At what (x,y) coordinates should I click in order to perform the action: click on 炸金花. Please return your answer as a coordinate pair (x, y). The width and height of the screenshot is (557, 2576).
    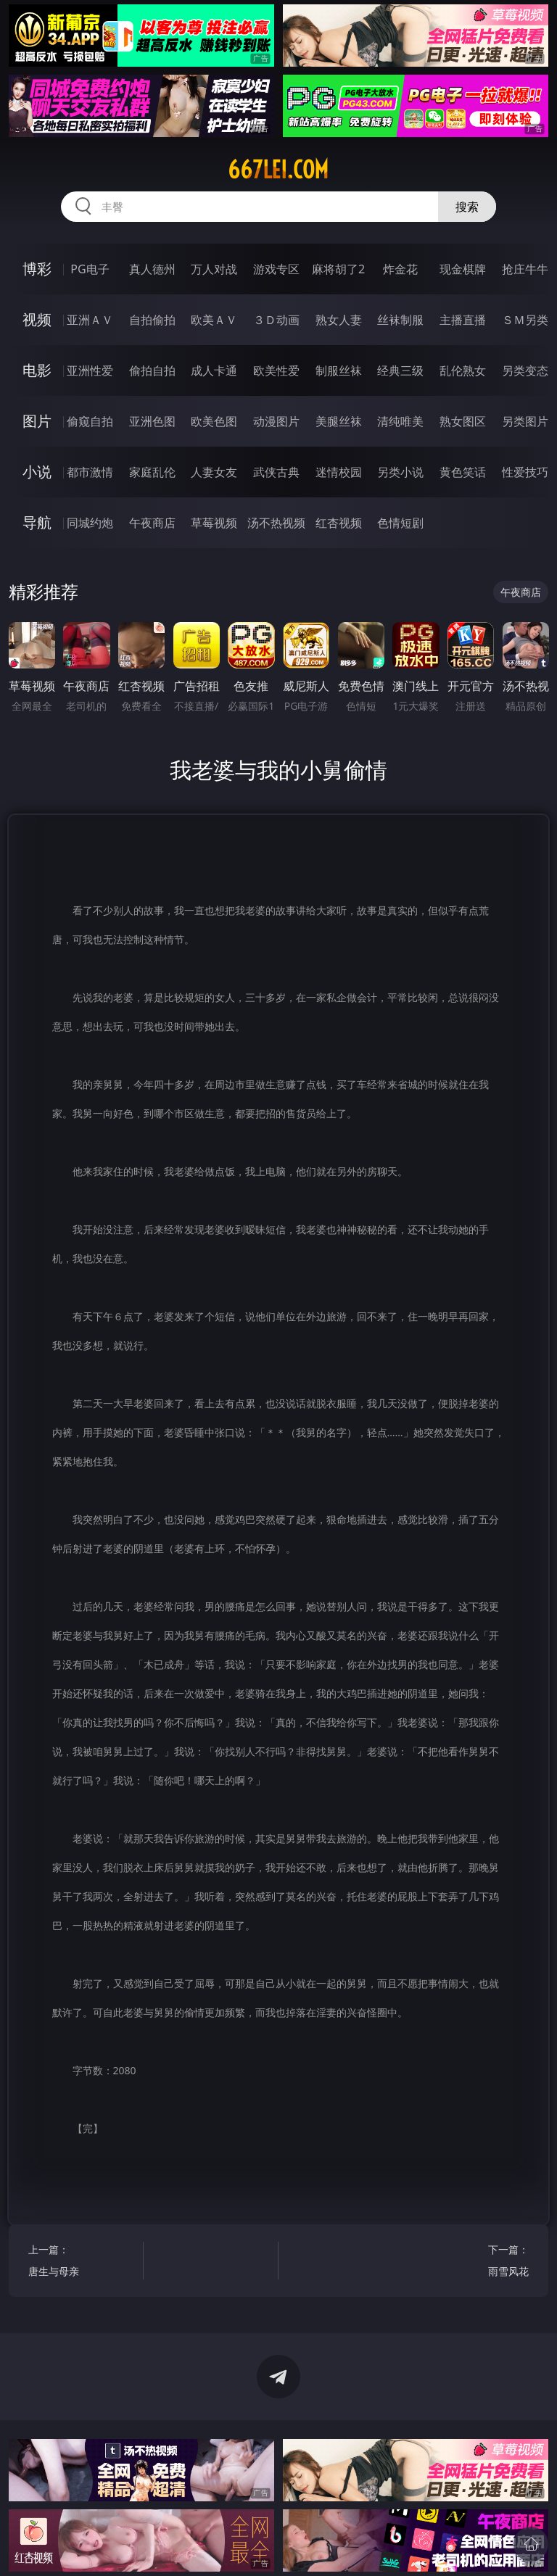
    Looking at the image, I should click on (400, 269).